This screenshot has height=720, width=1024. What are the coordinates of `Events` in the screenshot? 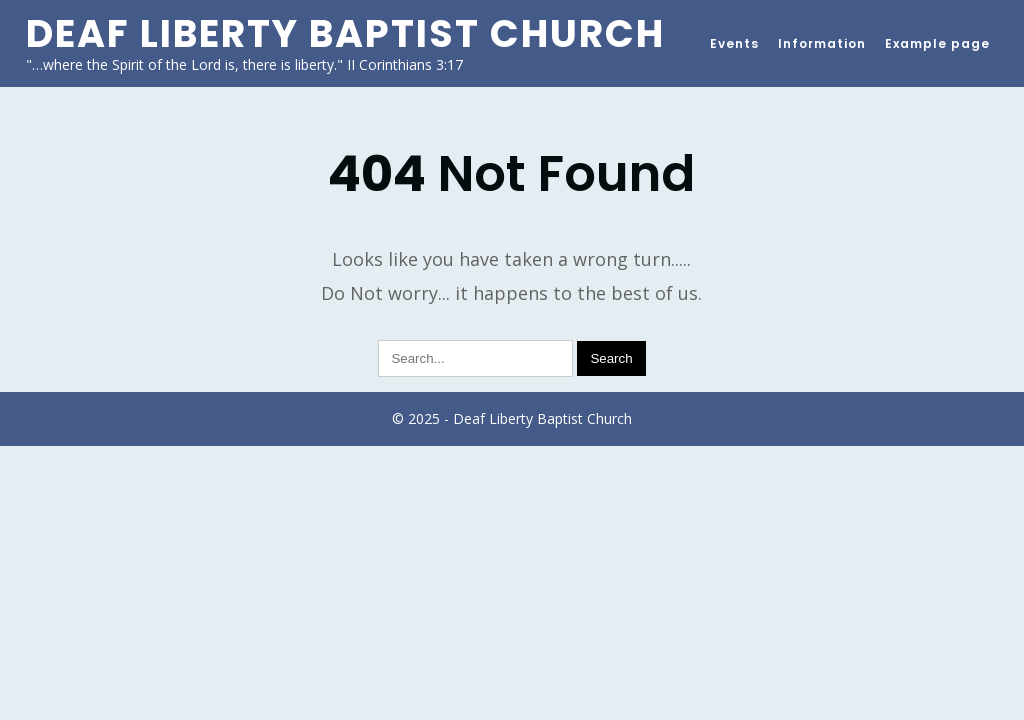 It's located at (734, 43).